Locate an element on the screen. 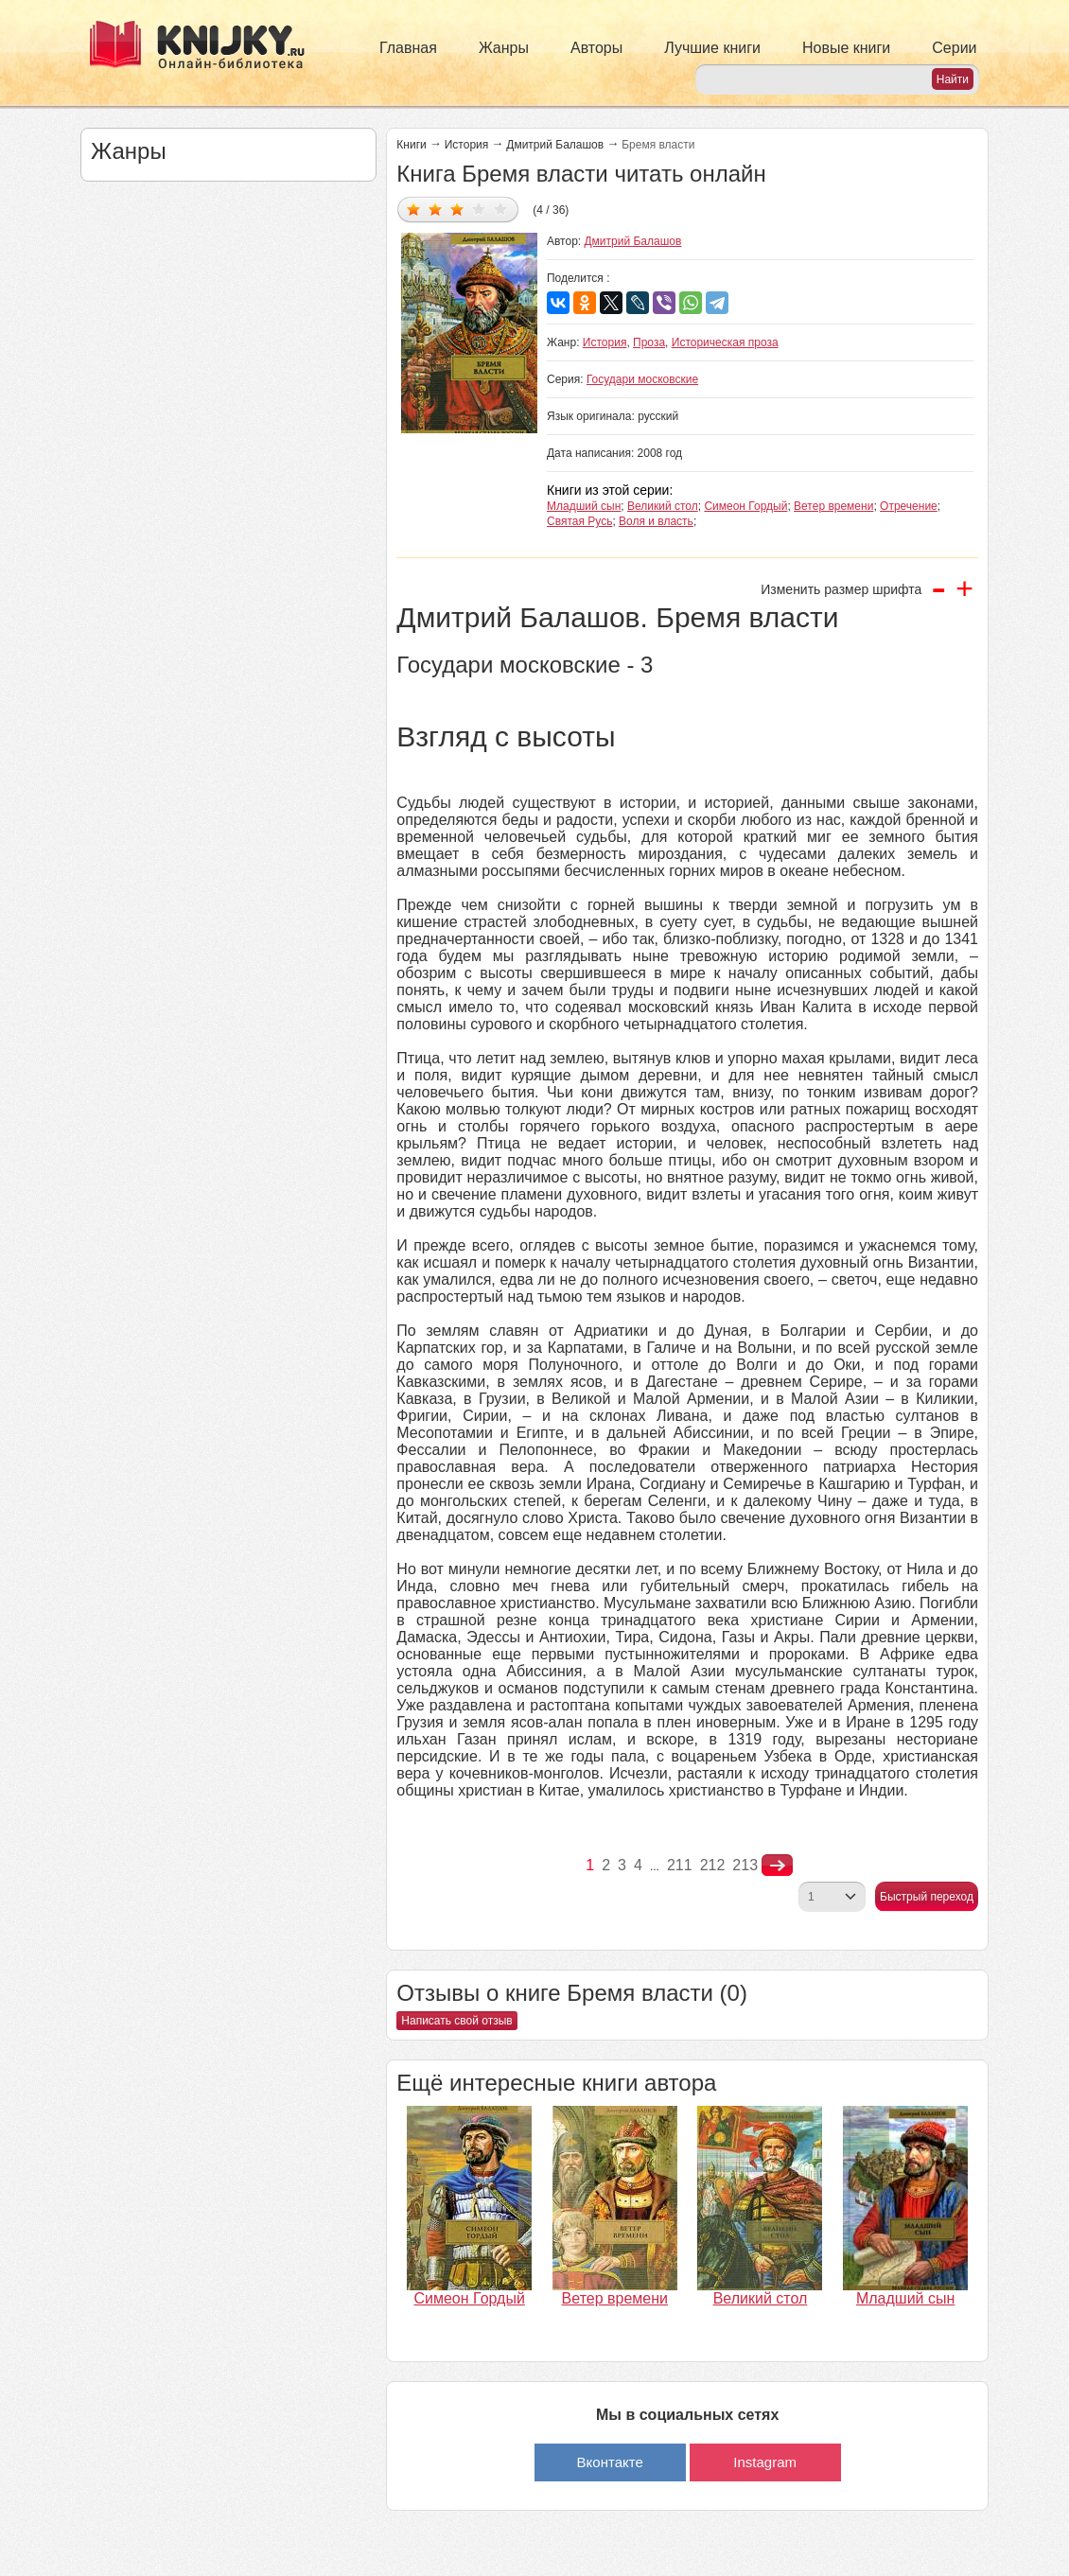 The image size is (1069, 2576). Великий стол is located at coordinates (662, 506).